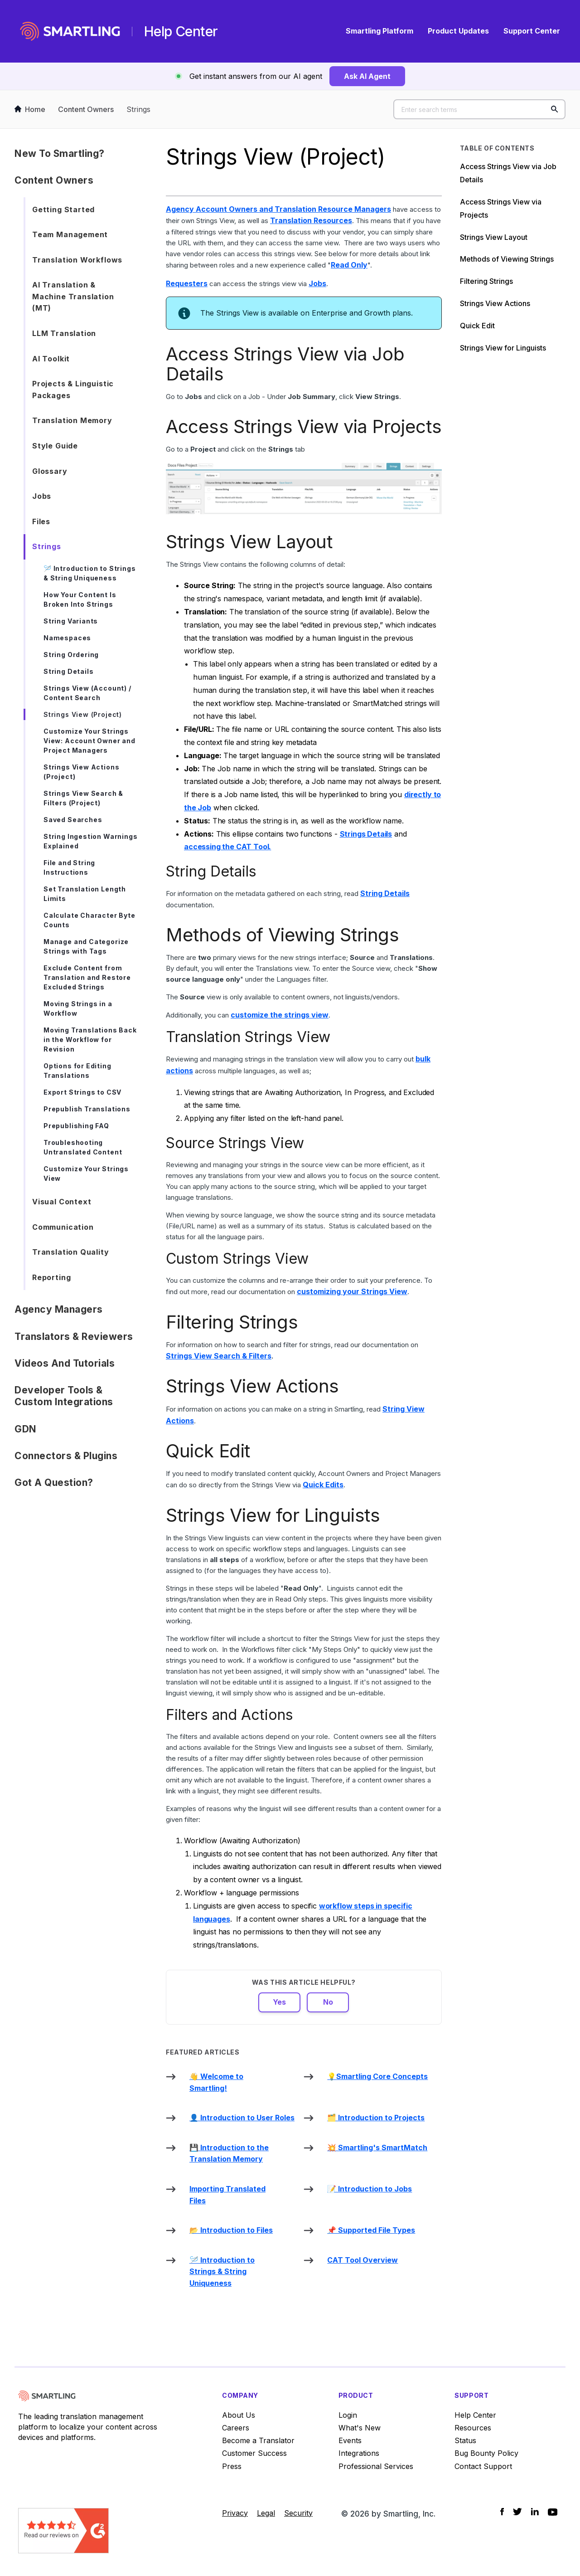 The height and width of the screenshot is (2576, 580). I want to click on String Details, so click(68, 671).